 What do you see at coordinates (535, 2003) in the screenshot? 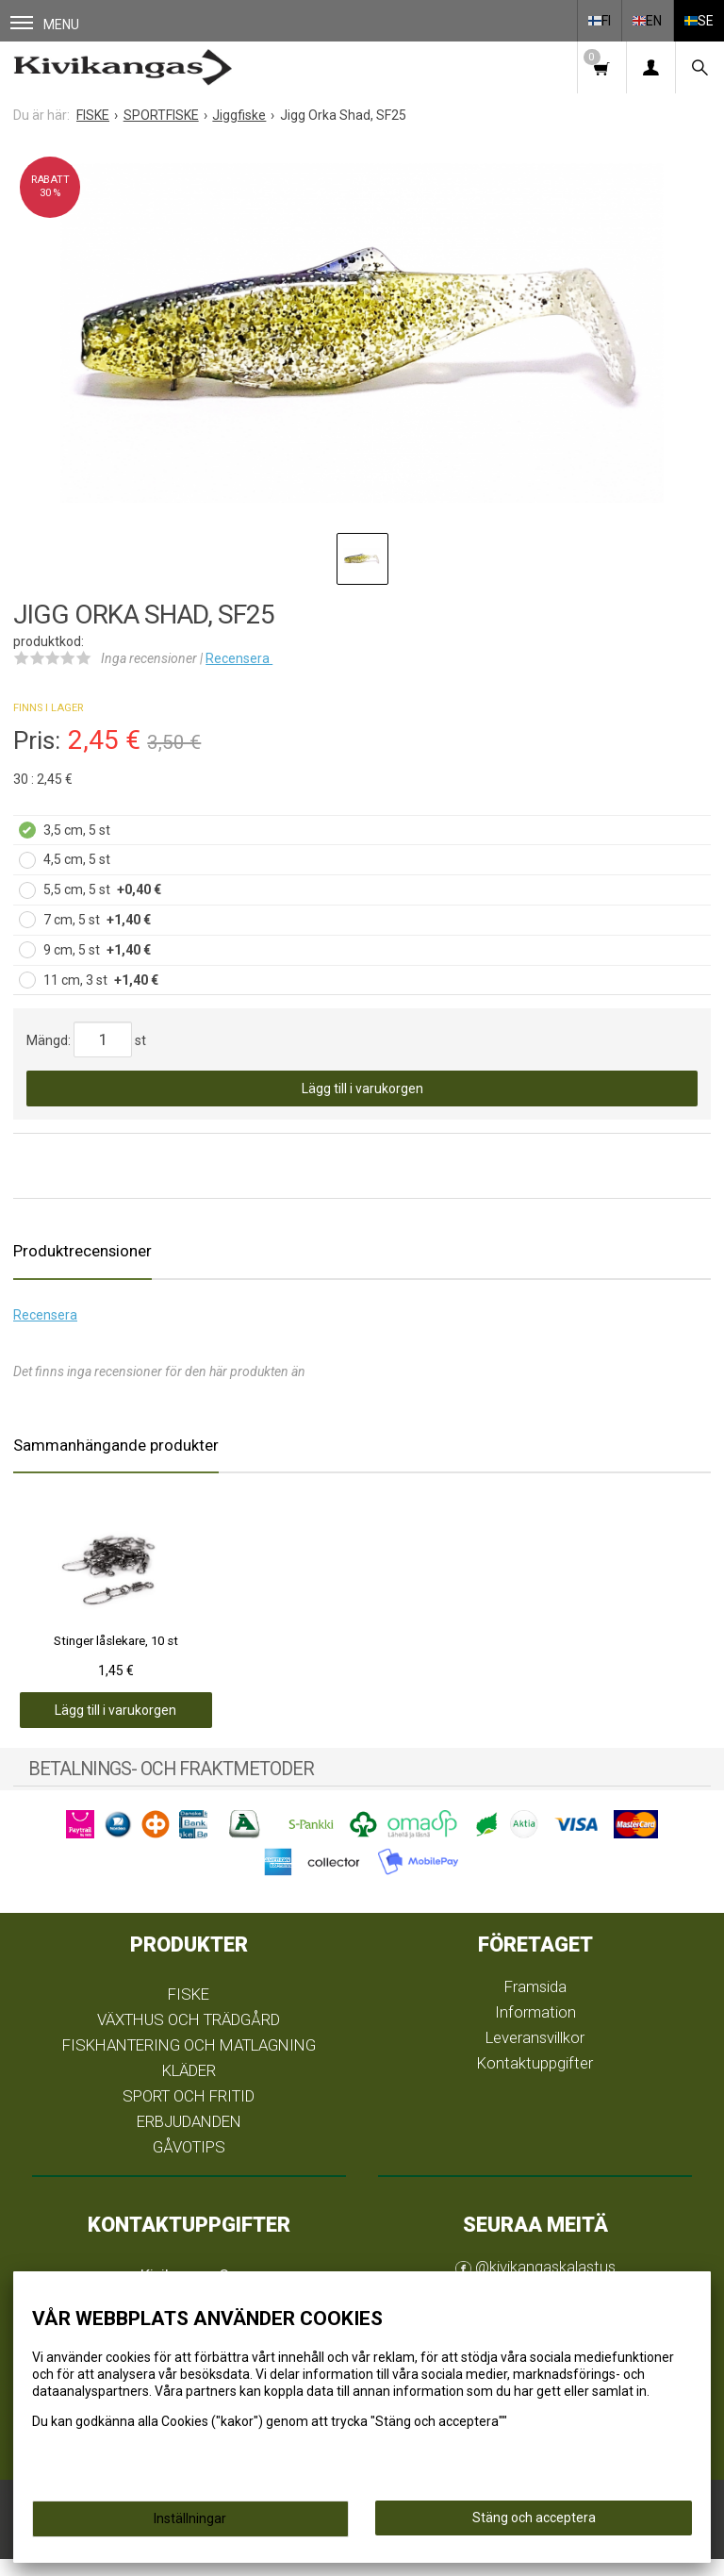
I see `Framsida` at bounding box center [535, 2003].